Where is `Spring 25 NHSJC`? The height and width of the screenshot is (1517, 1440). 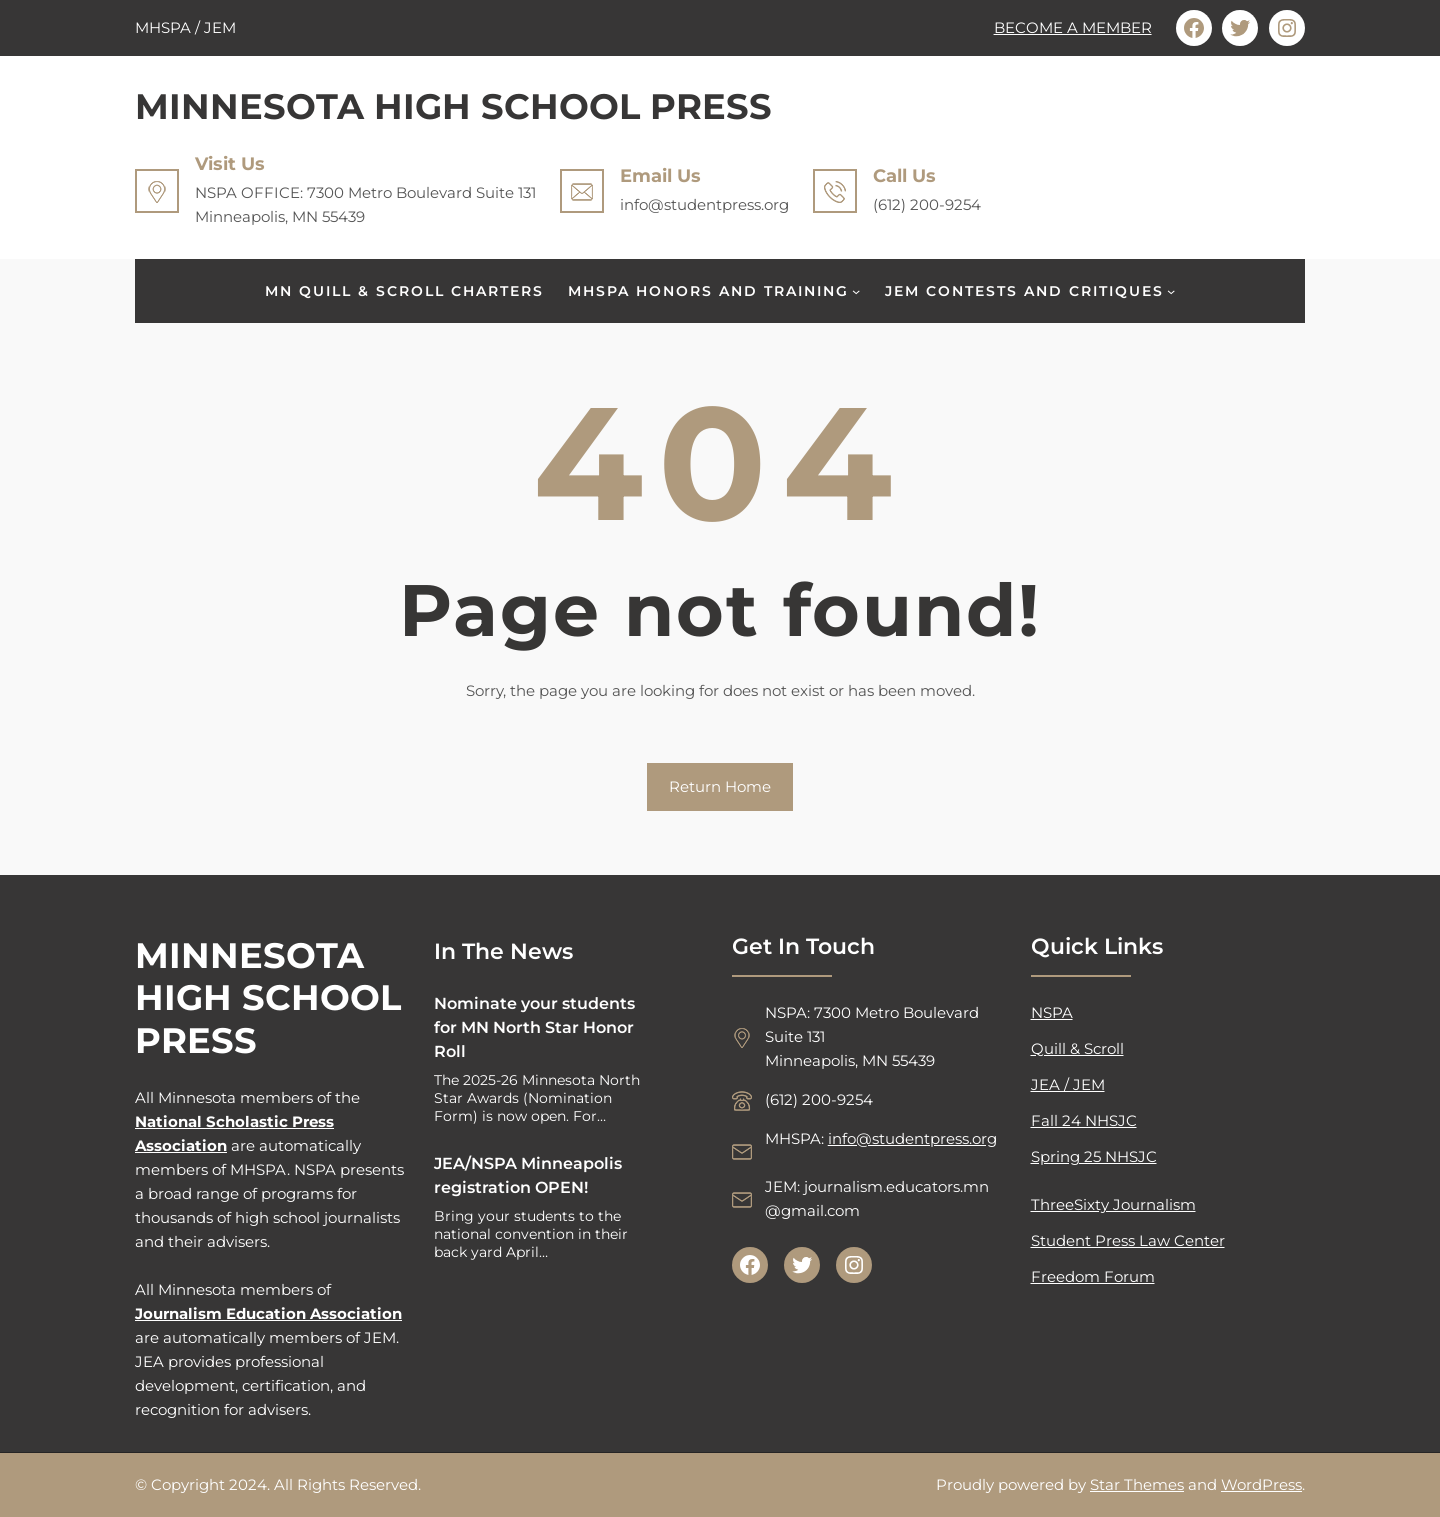
Spring 25 NHSJC is located at coordinates (1094, 1156).